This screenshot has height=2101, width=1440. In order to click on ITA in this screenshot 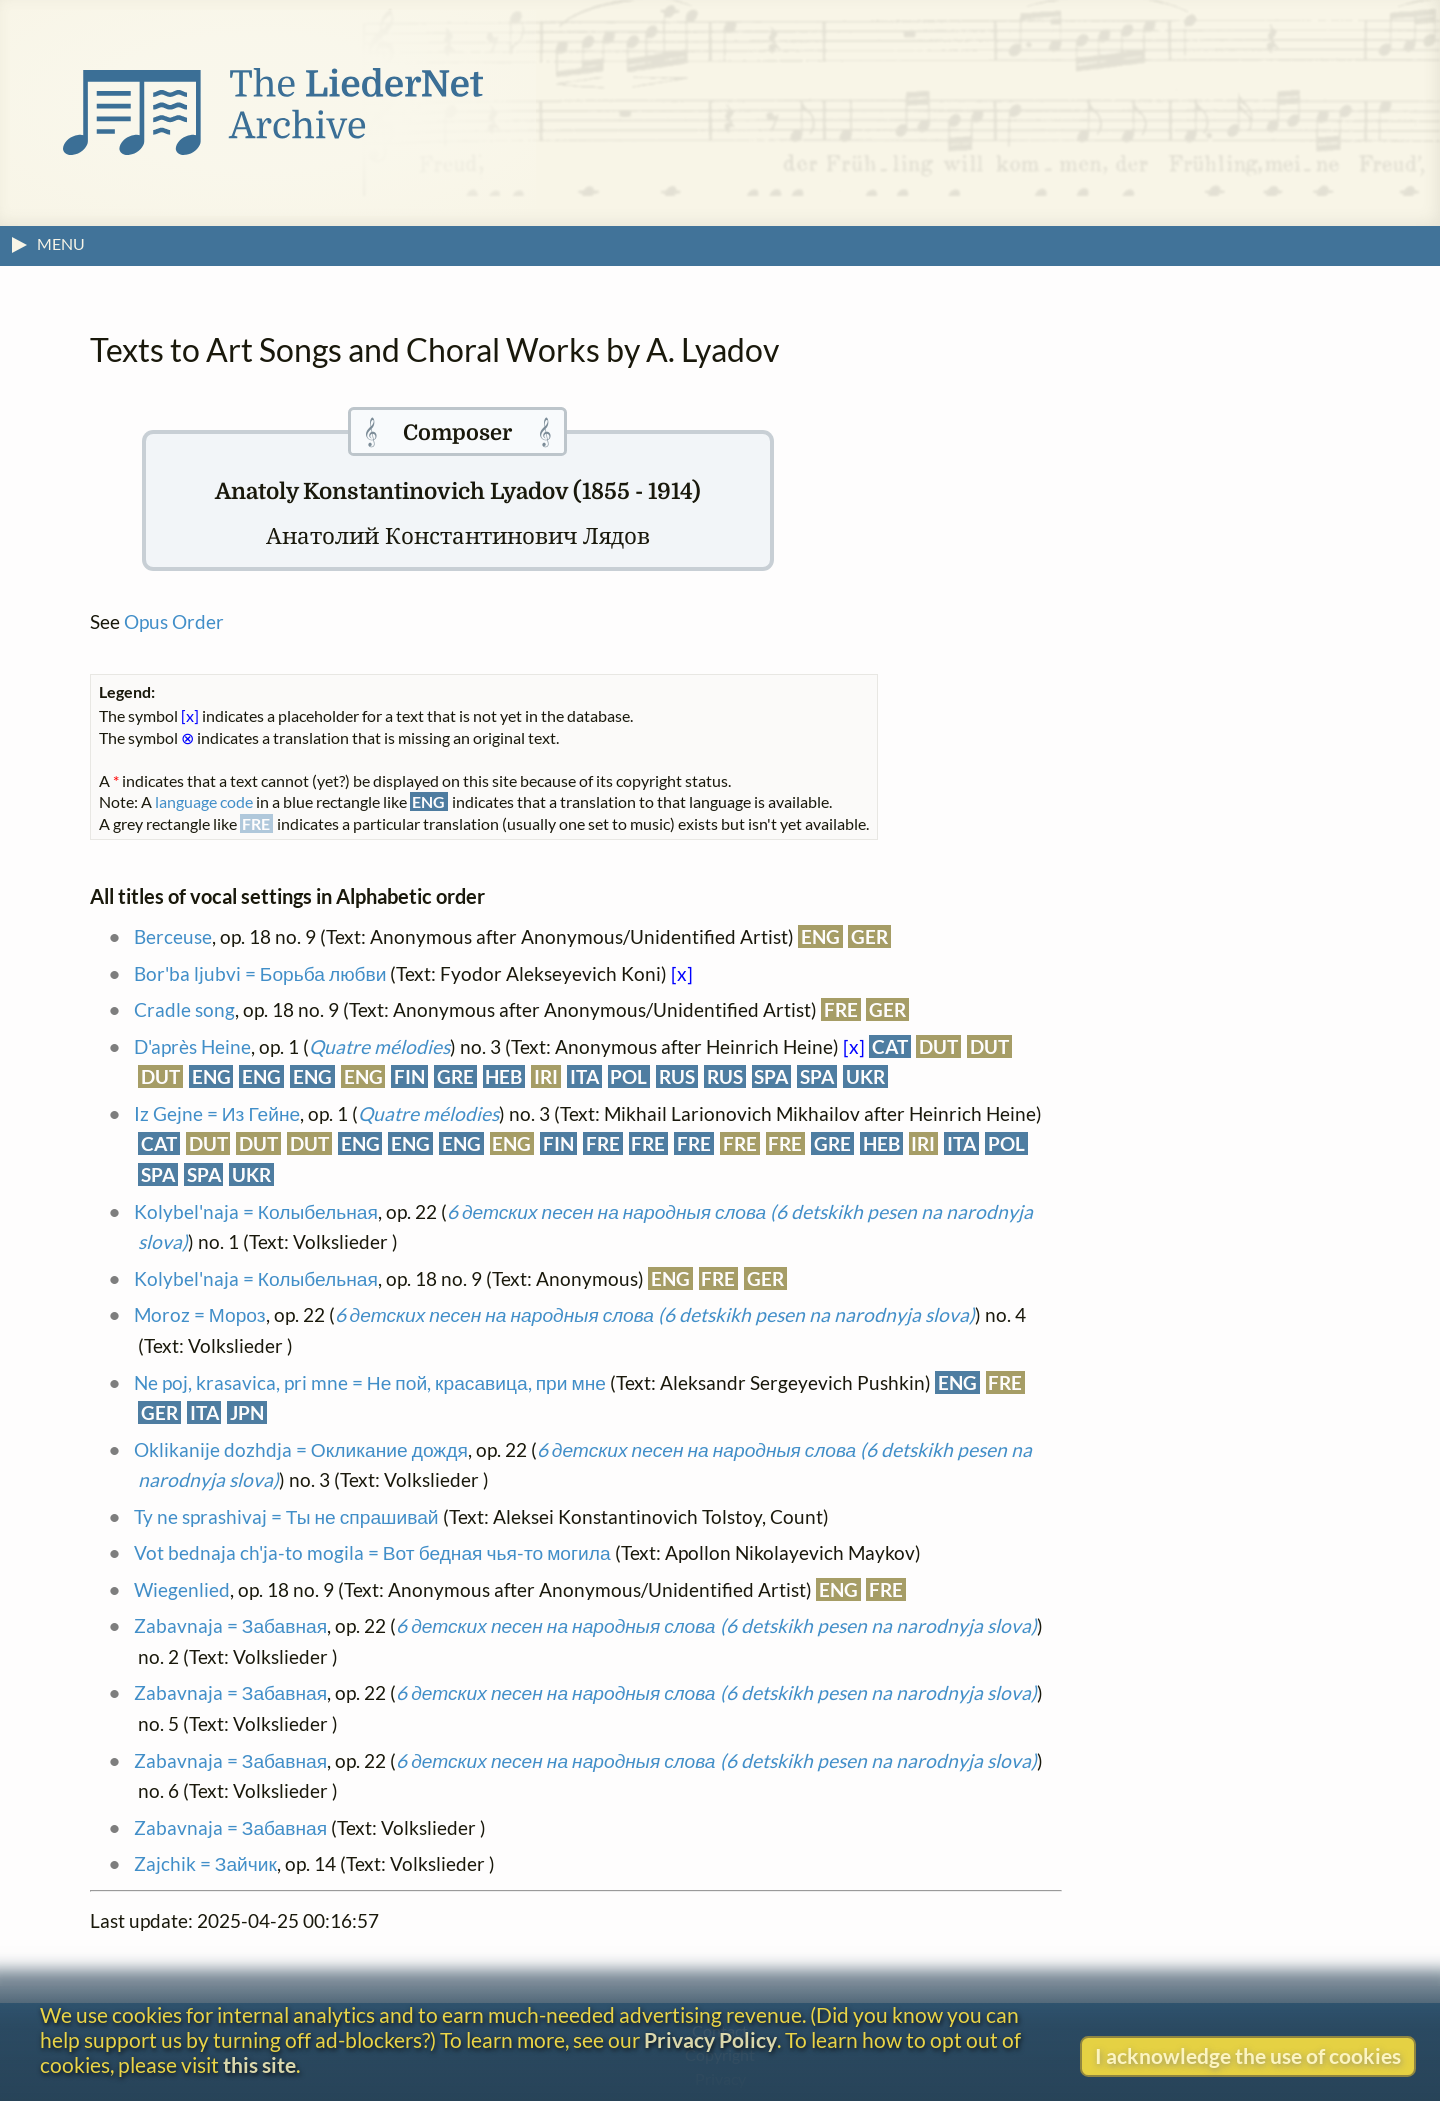, I will do `click(584, 1076)`.